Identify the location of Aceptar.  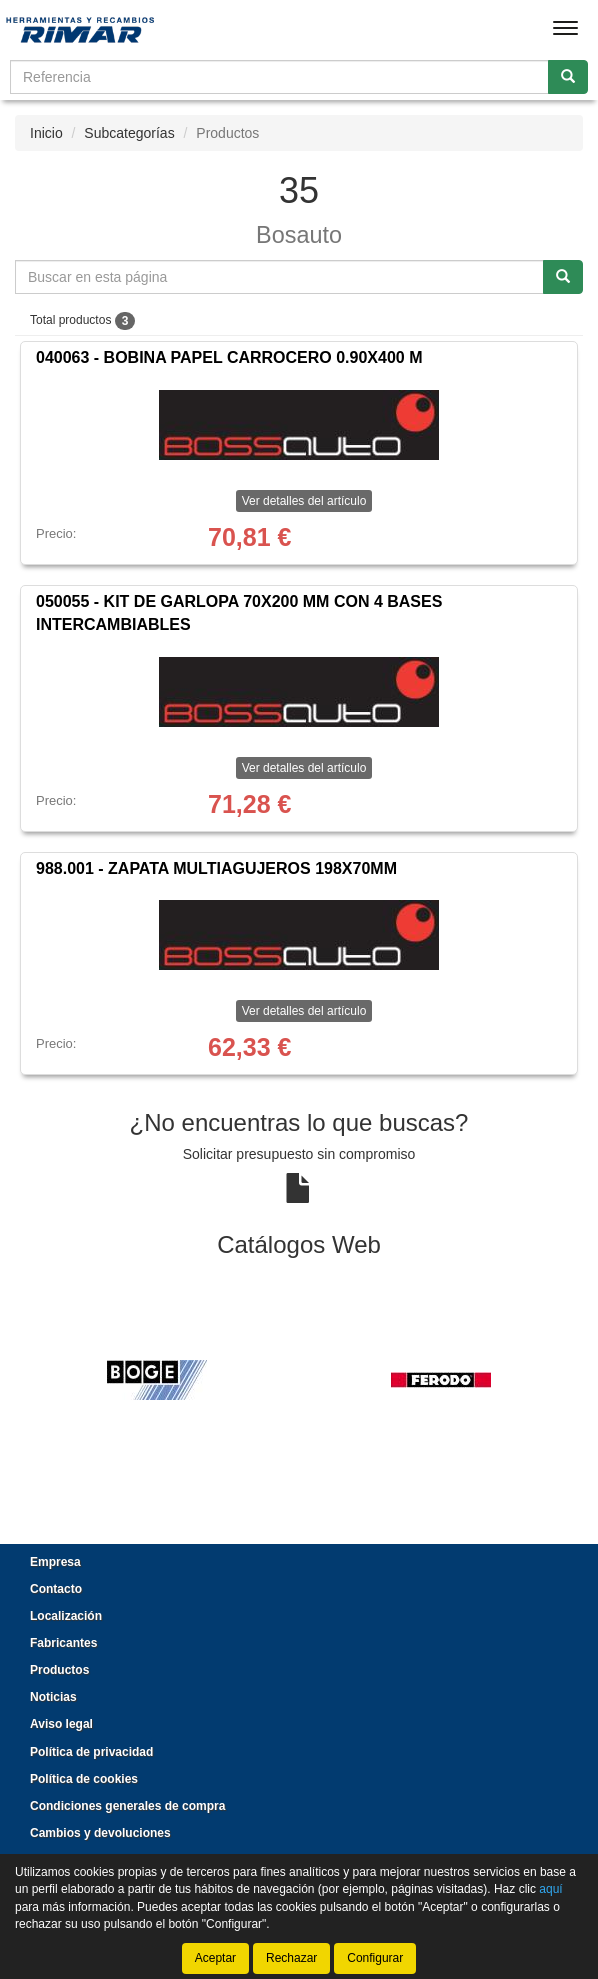
(215, 1958).